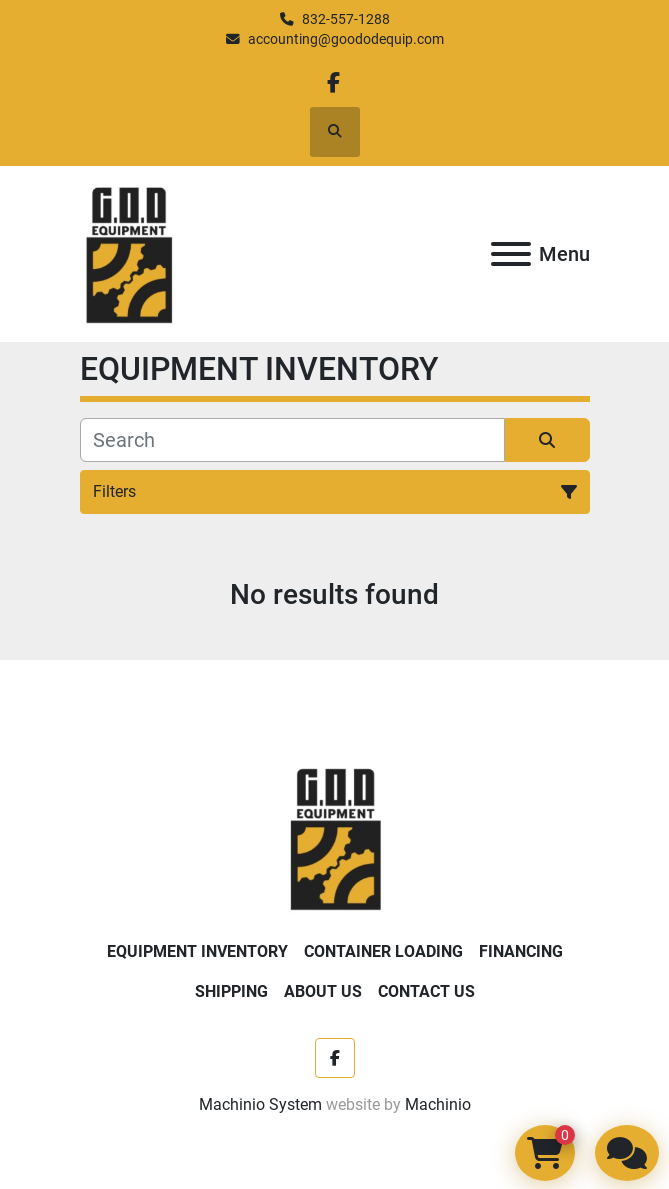  Describe the element at coordinates (346, 19) in the screenshot. I see `832-557-1288` at that location.